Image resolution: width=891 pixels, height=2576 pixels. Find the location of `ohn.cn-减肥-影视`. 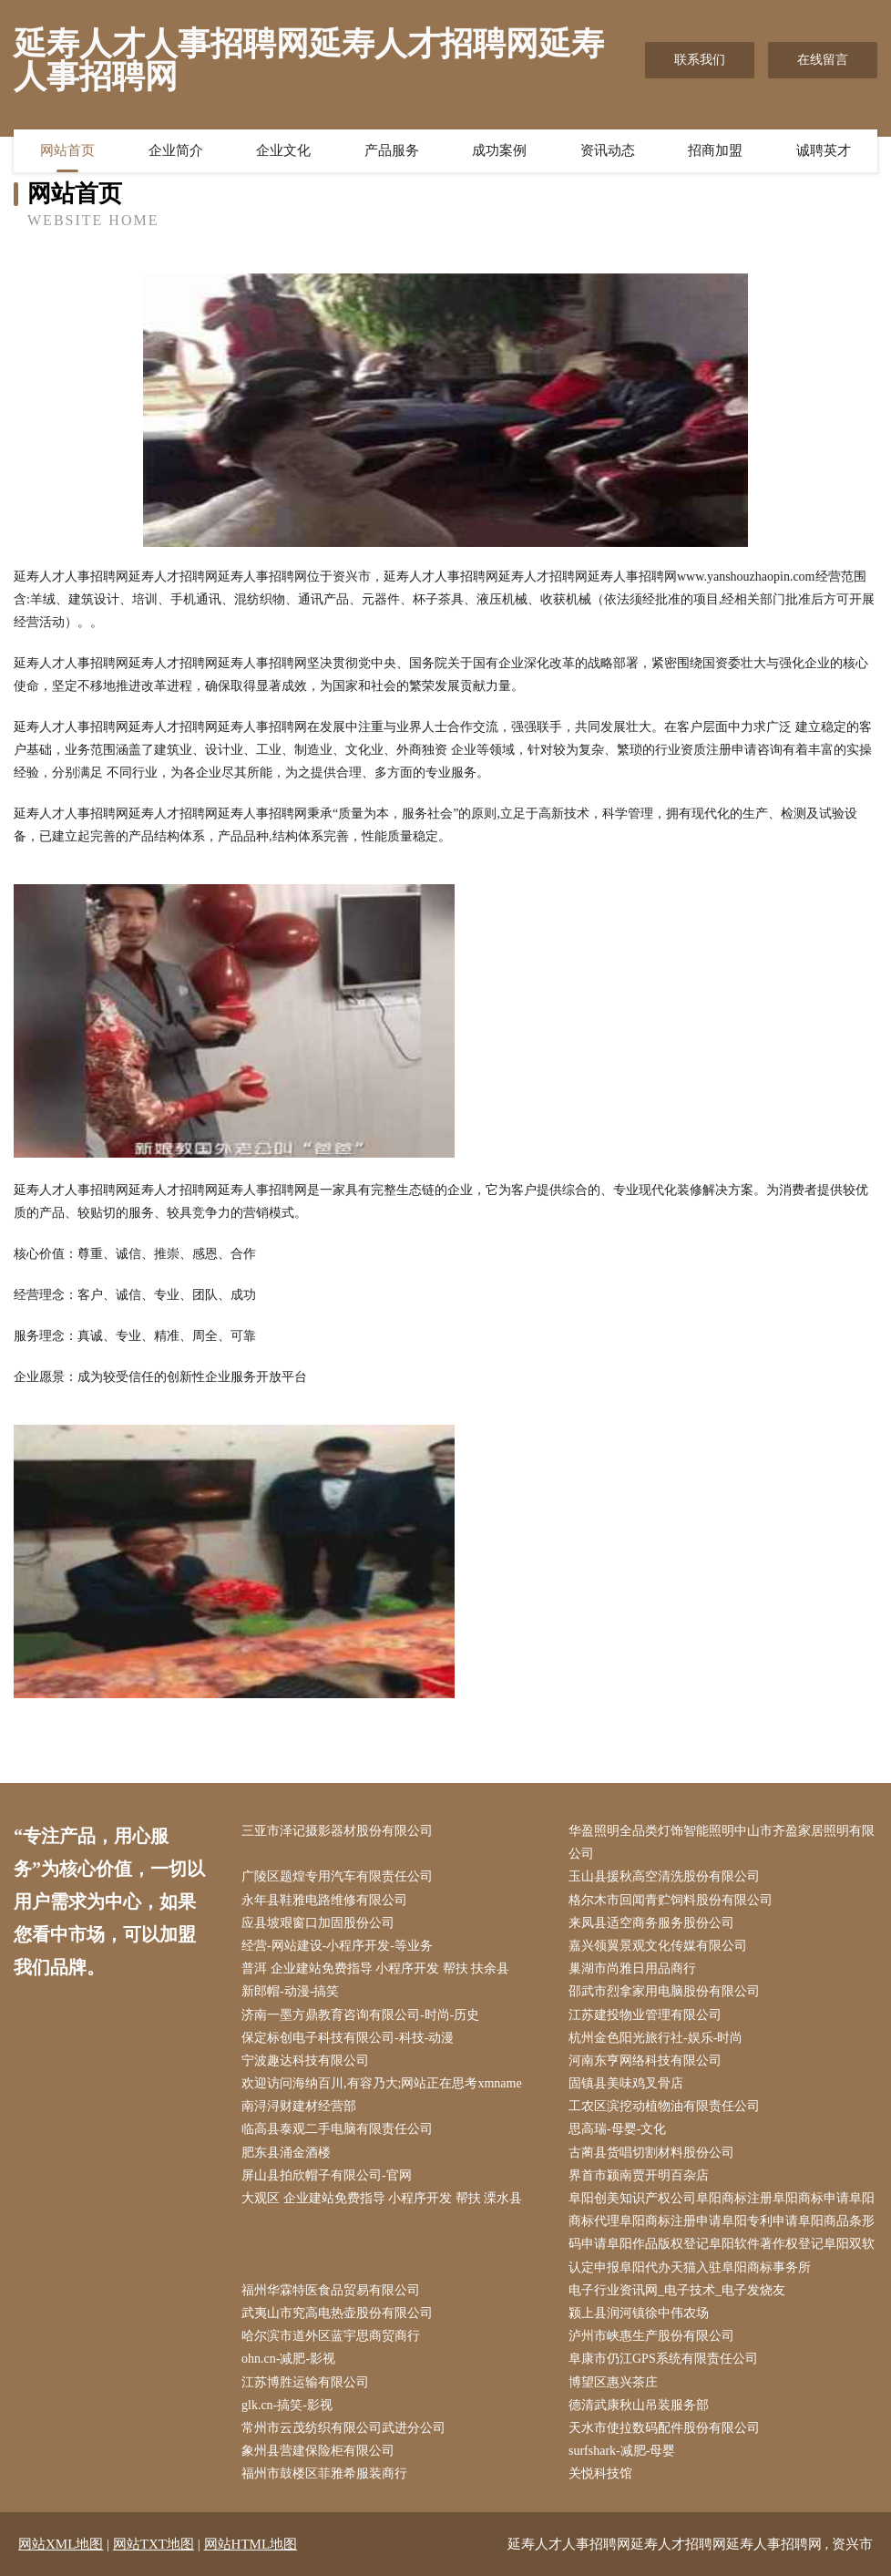

ohn.cn-减肥-影视 is located at coordinates (288, 2358).